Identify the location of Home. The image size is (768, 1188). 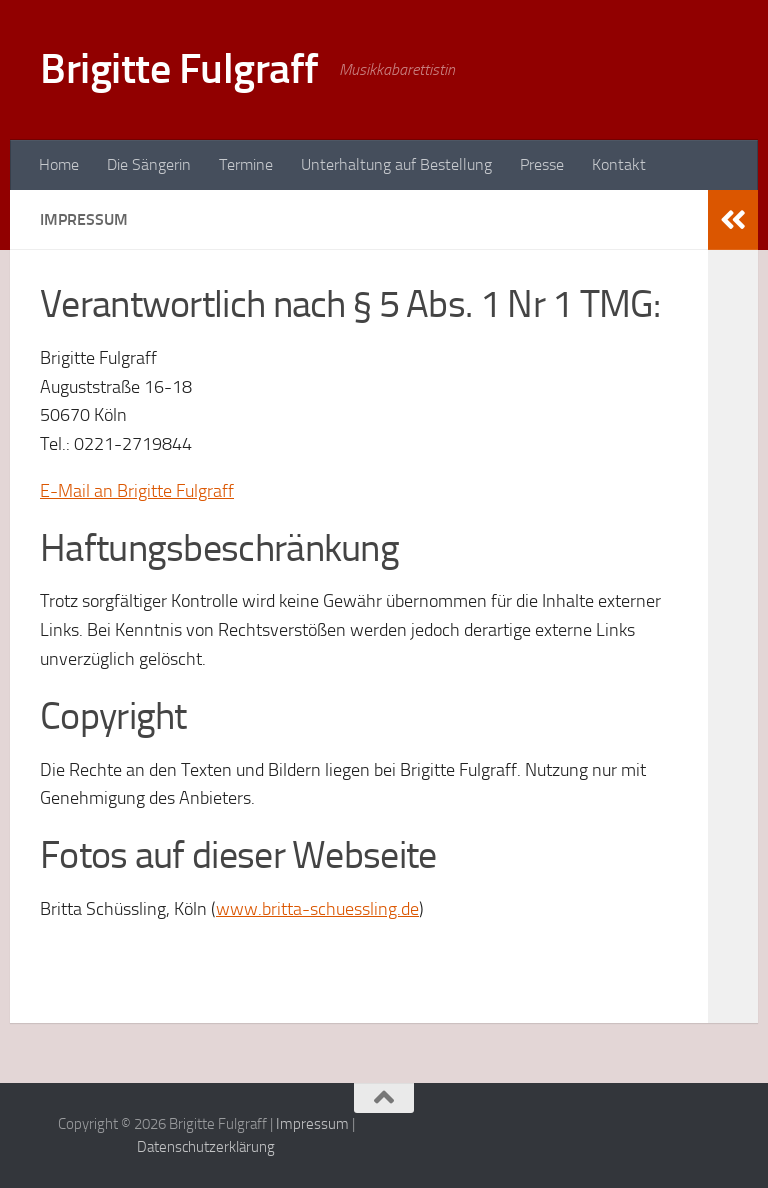
(59, 164).